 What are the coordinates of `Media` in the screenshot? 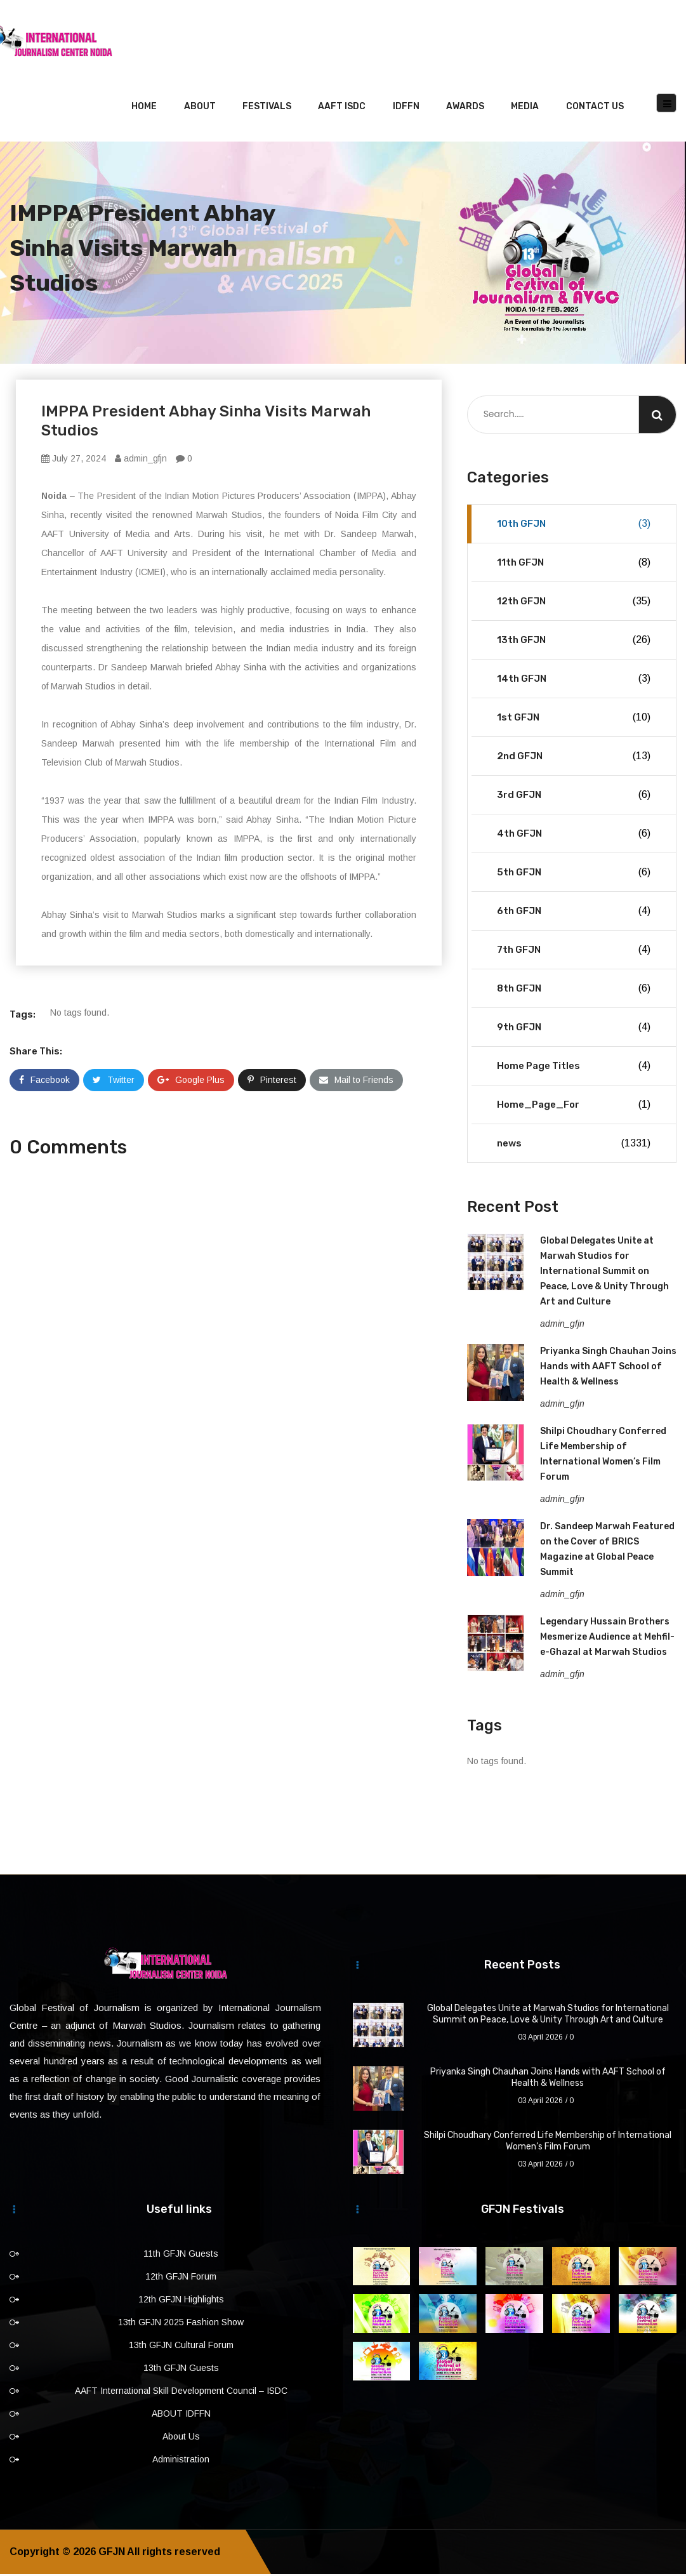 It's located at (525, 108).